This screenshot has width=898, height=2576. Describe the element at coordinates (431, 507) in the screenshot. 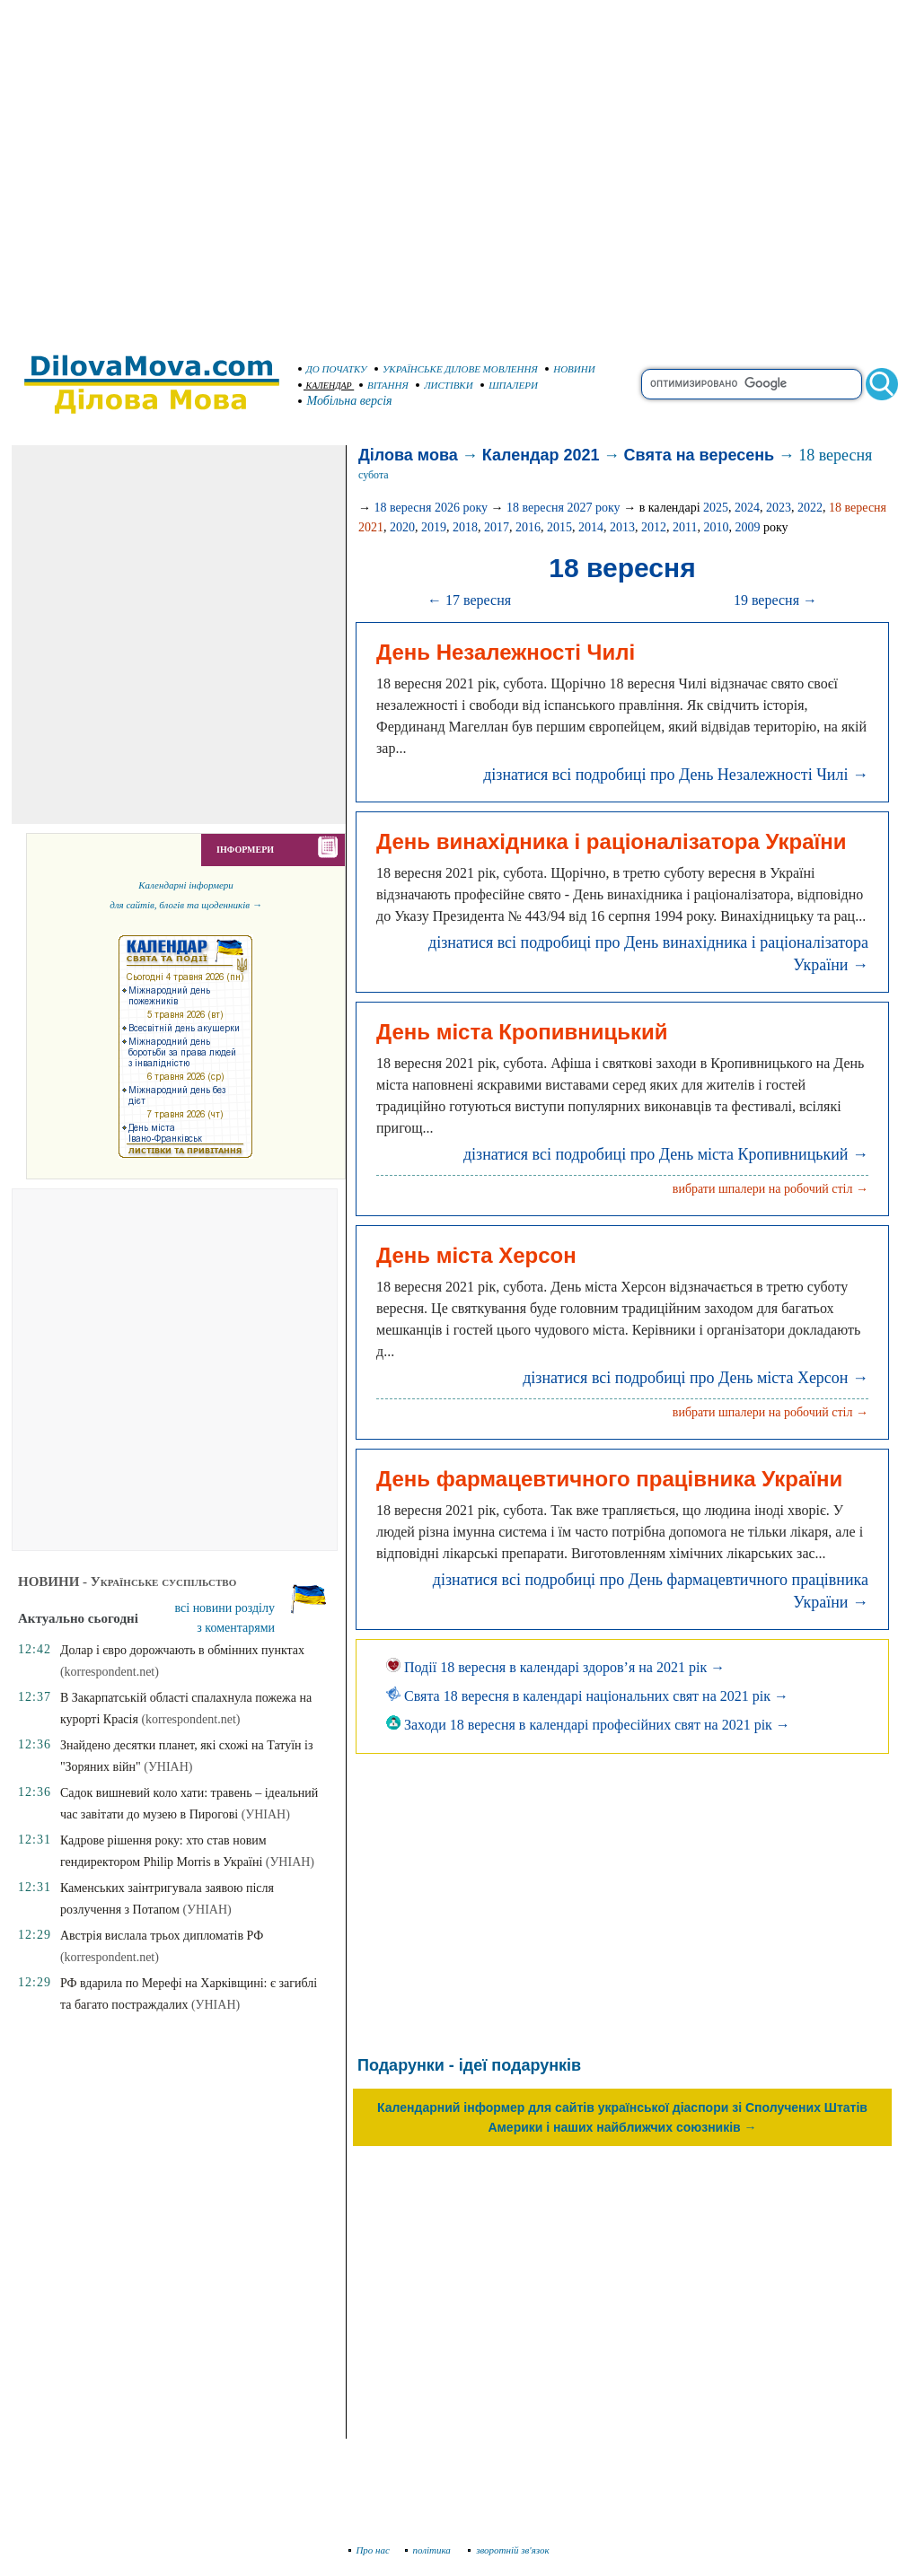

I see `18 вересня 2026 року` at that location.